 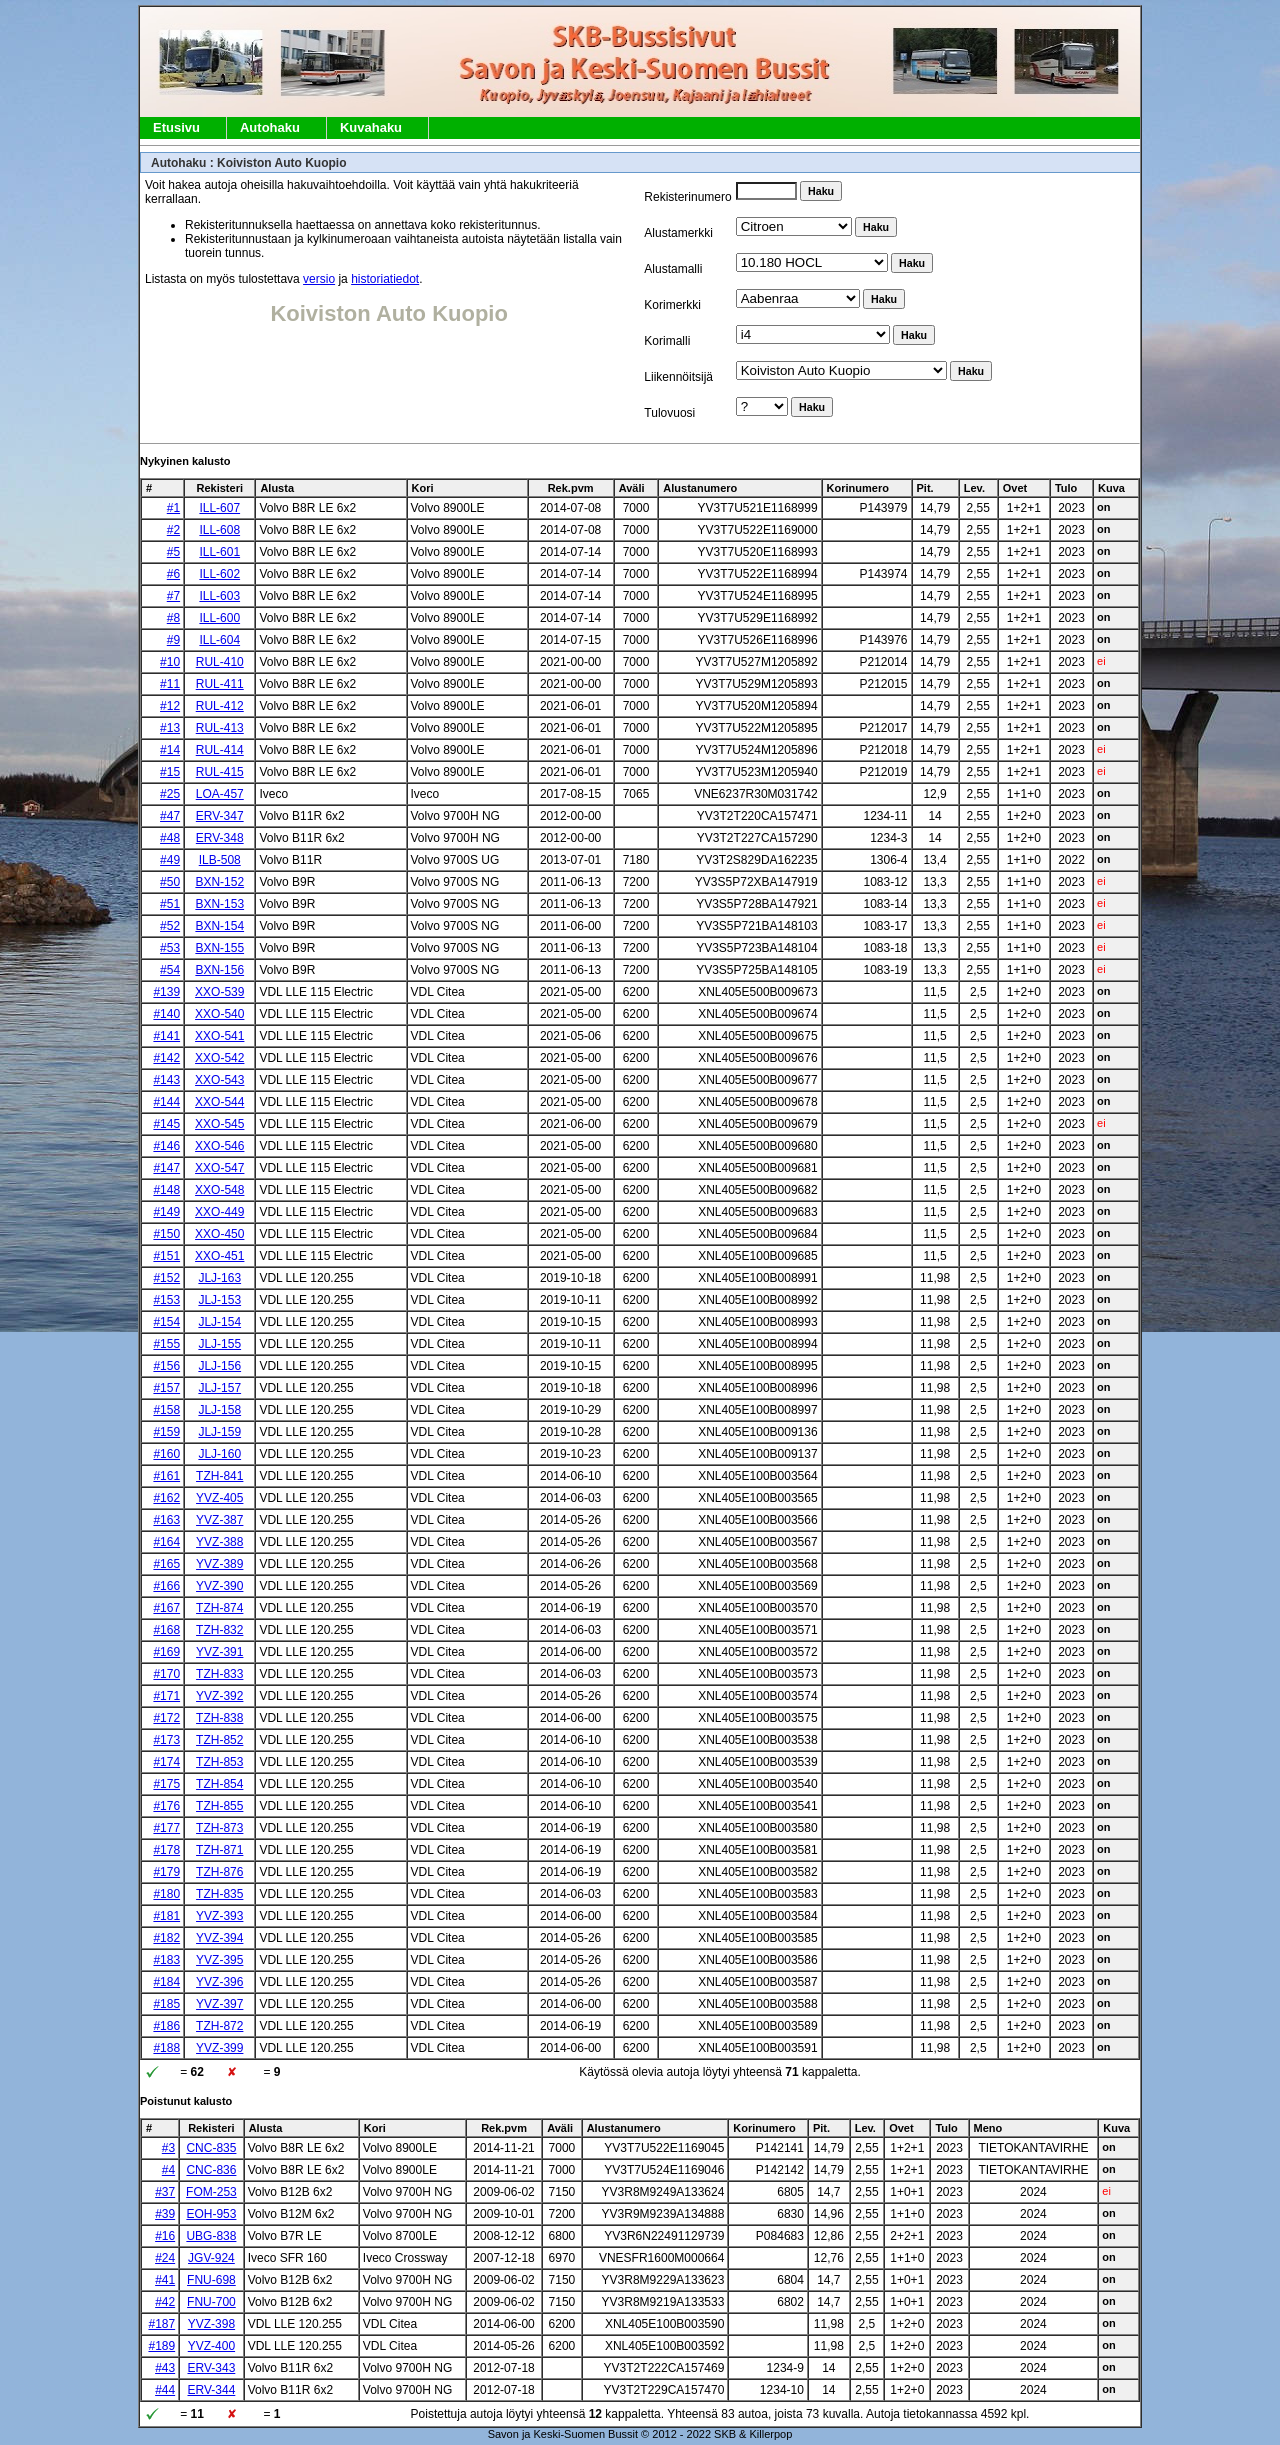 What do you see at coordinates (166, 1696) in the screenshot?
I see `#171` at bounding box center [166, 1696].